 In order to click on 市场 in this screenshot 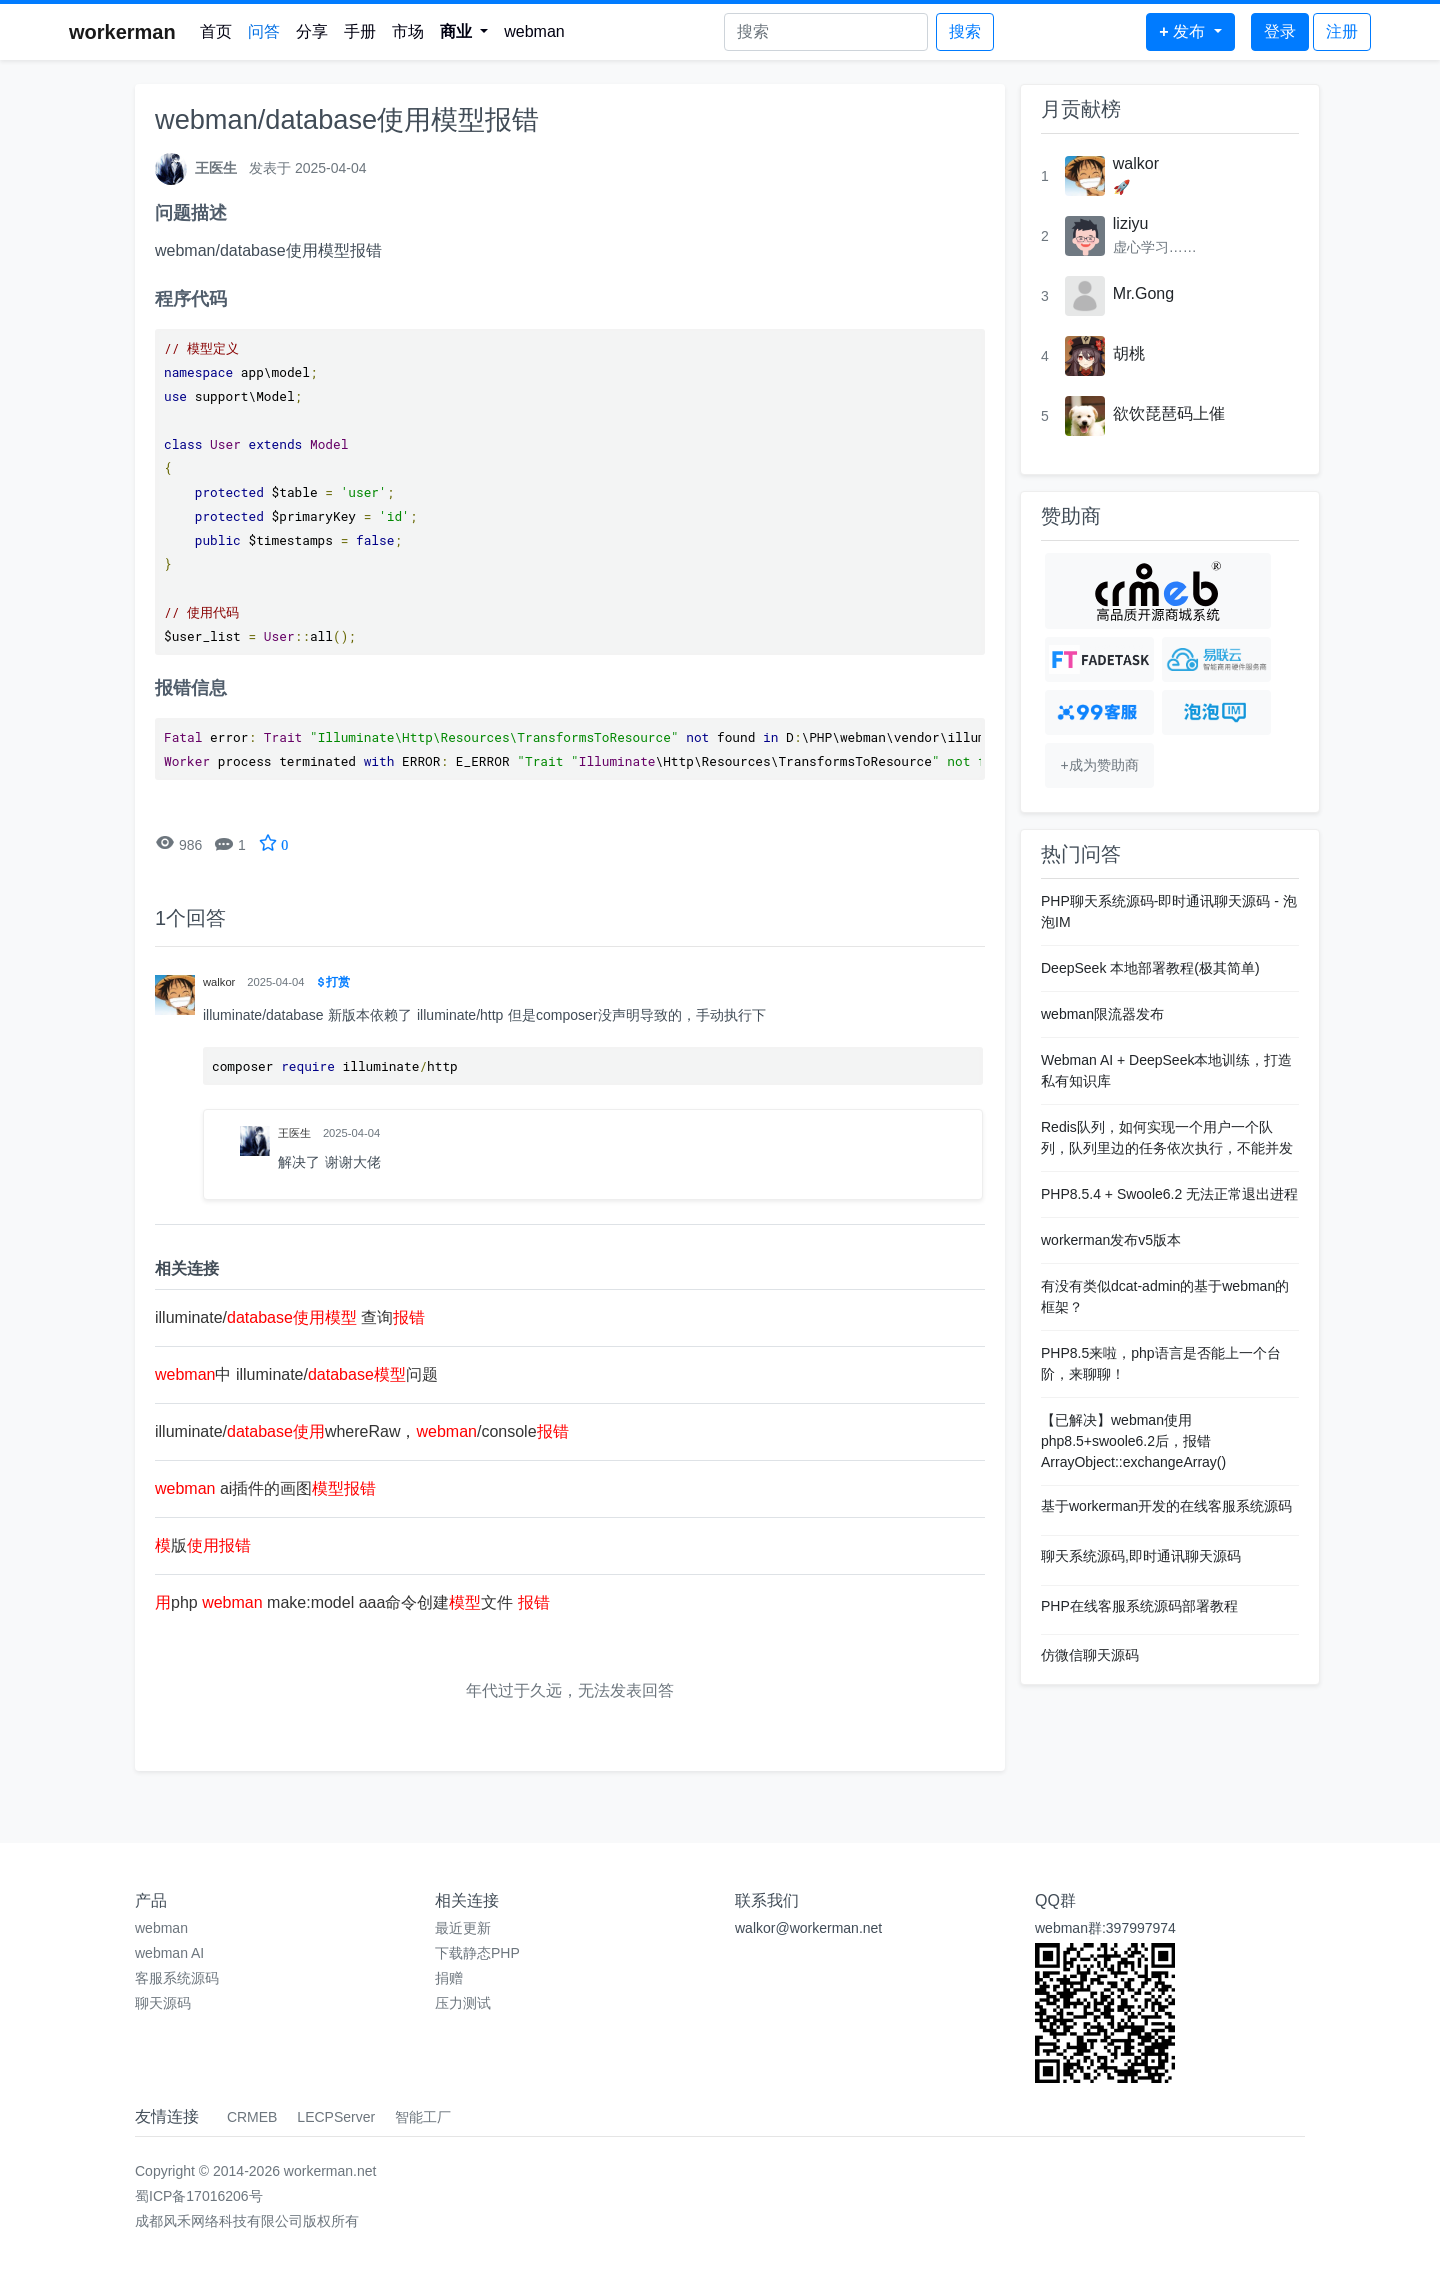, I will do `click(408, 31)`.